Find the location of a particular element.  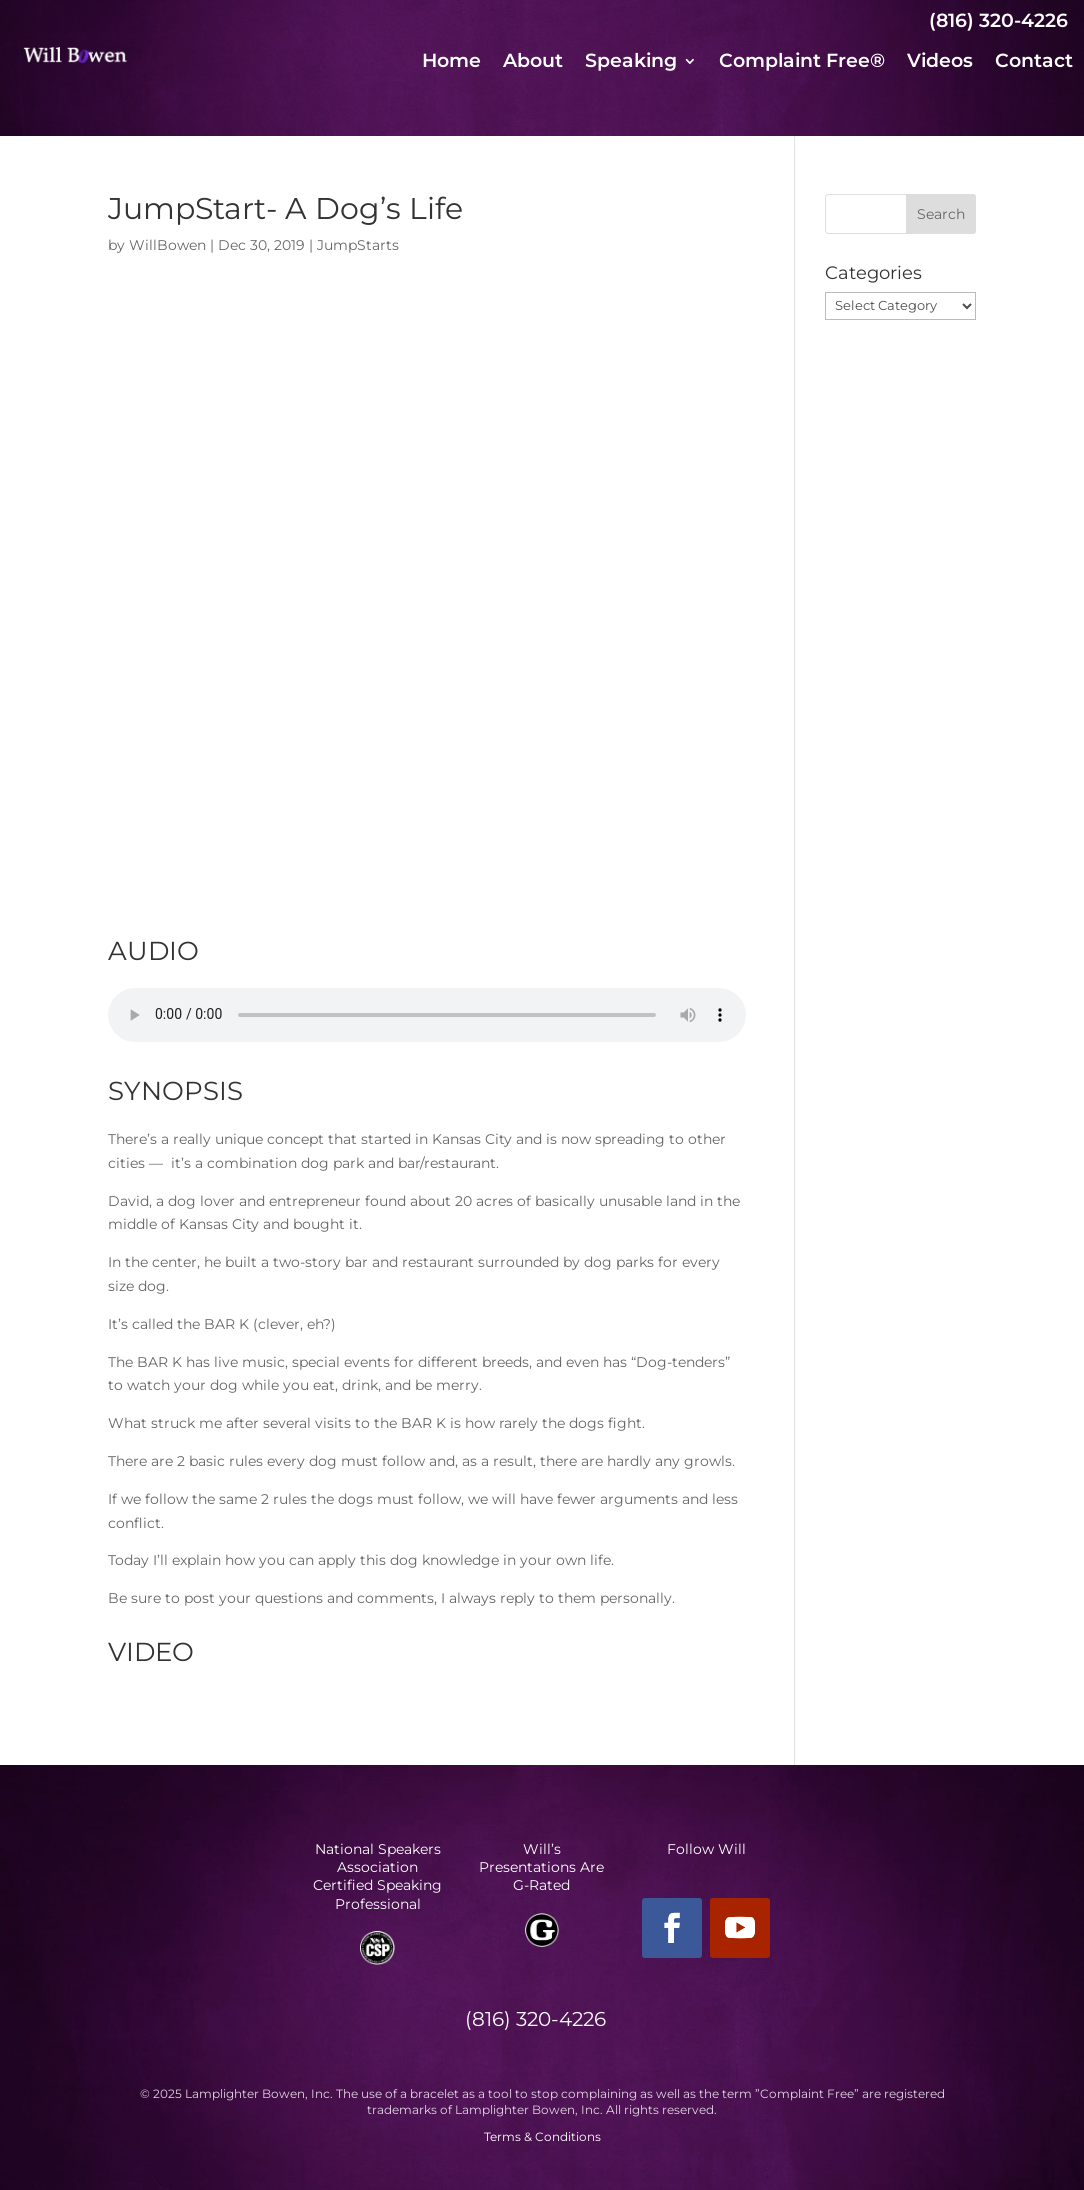

(816) 320-4226 is located at coordinates (998, 20).